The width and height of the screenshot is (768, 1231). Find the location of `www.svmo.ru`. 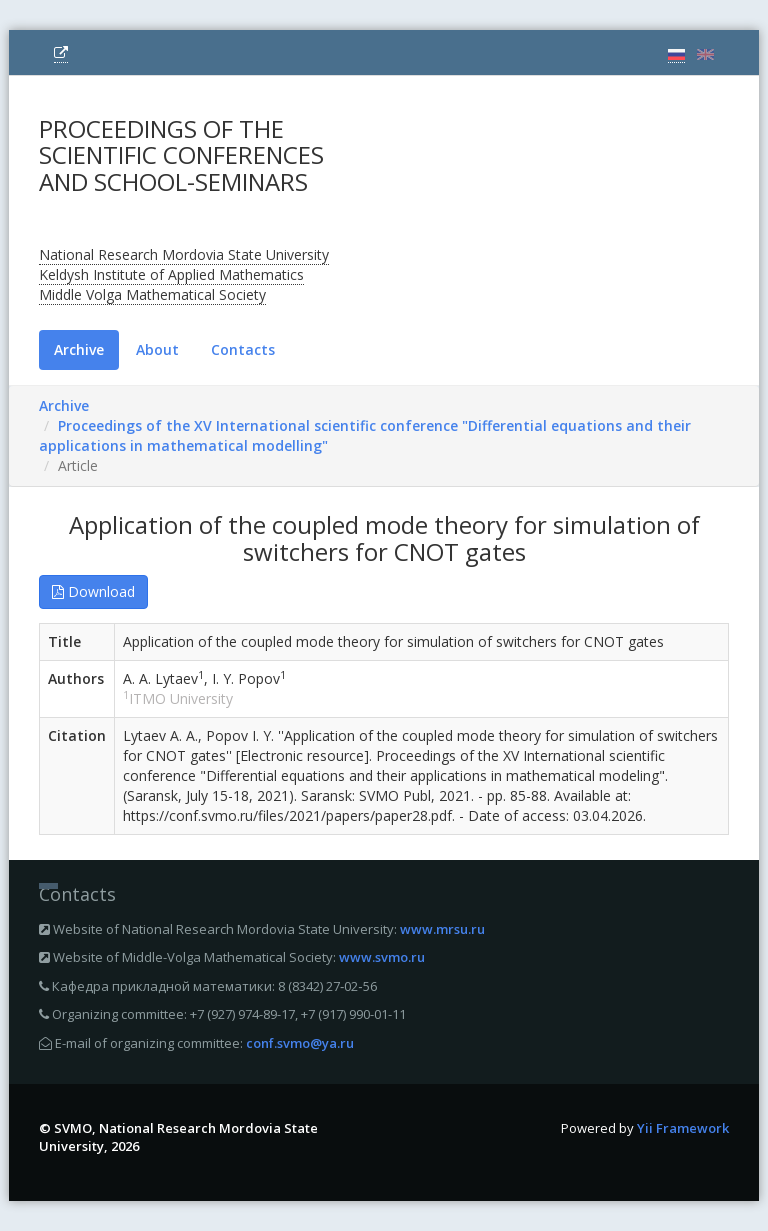

www.svmo.ru is located at coordinates (382, 957).